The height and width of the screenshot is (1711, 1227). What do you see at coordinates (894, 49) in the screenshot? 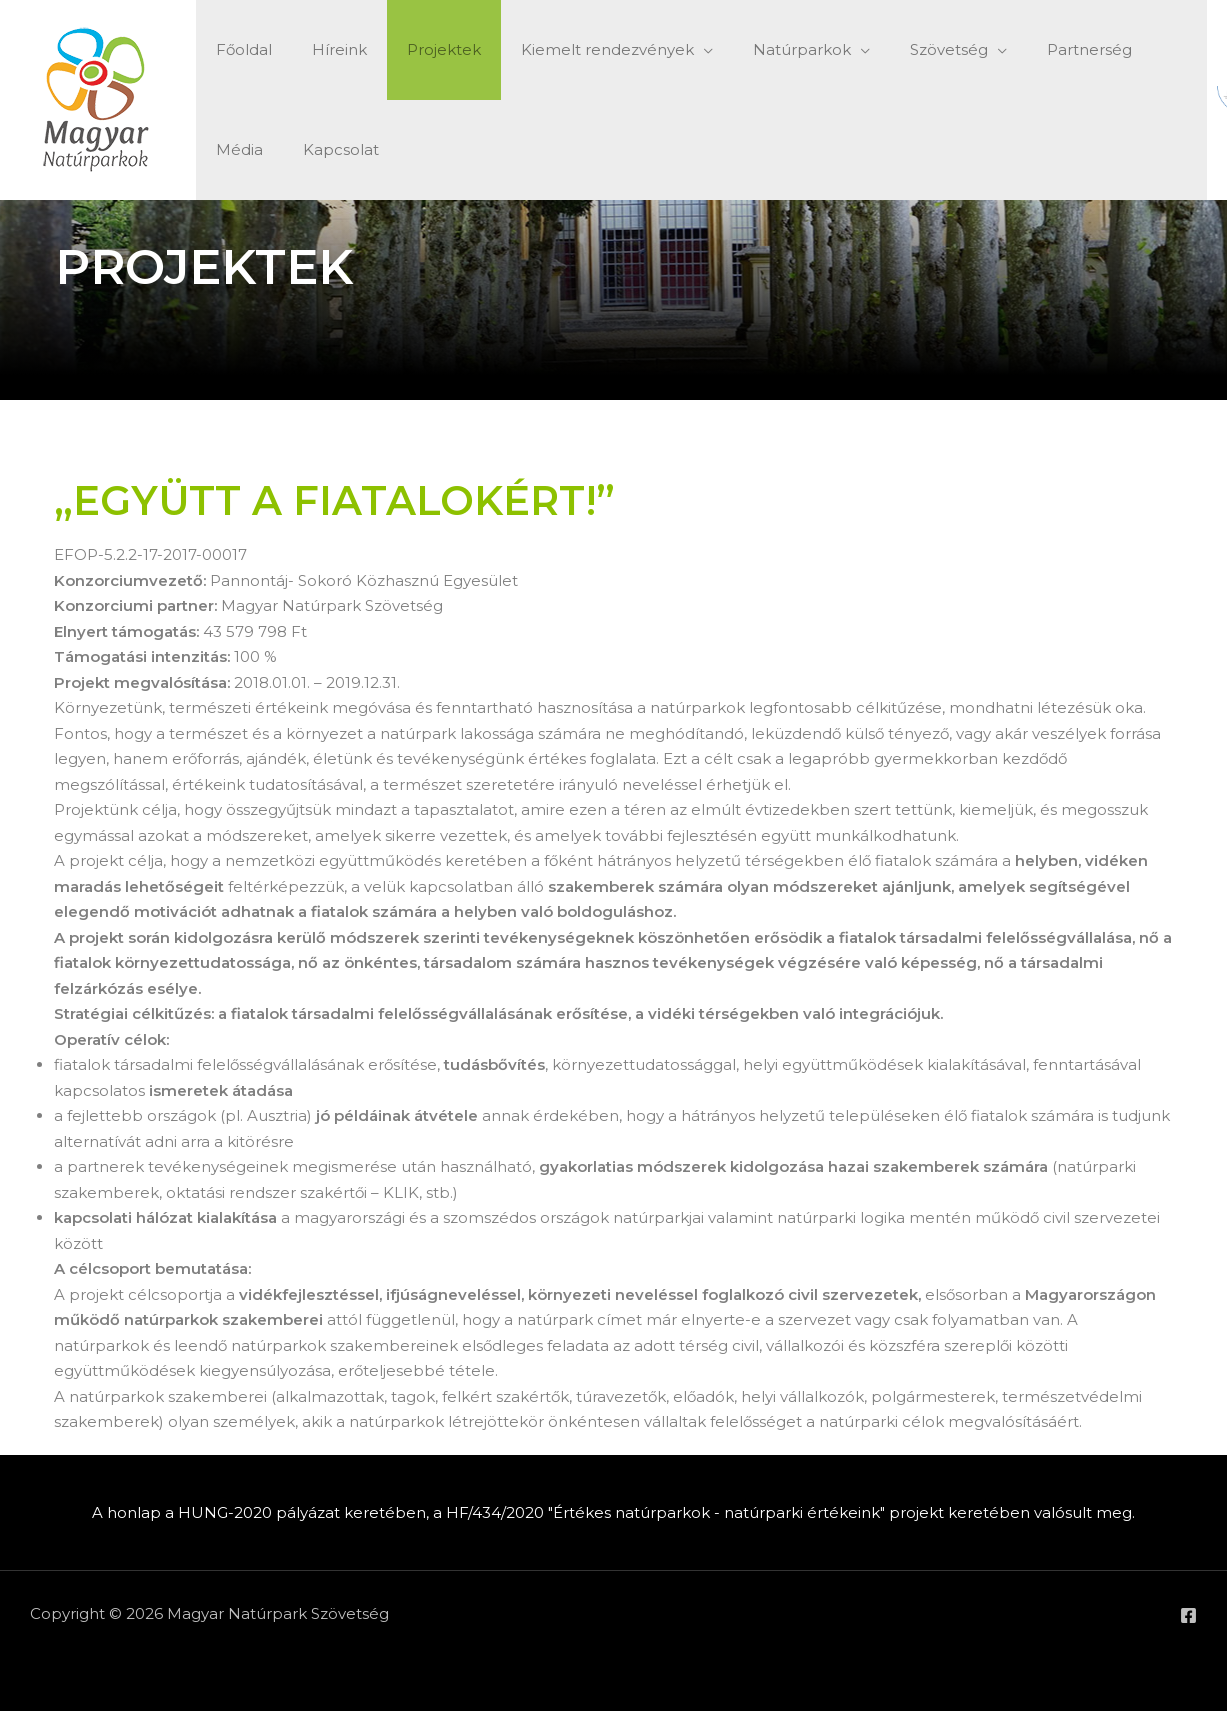
I see `Szövetség` at bounding box center [894, 49].